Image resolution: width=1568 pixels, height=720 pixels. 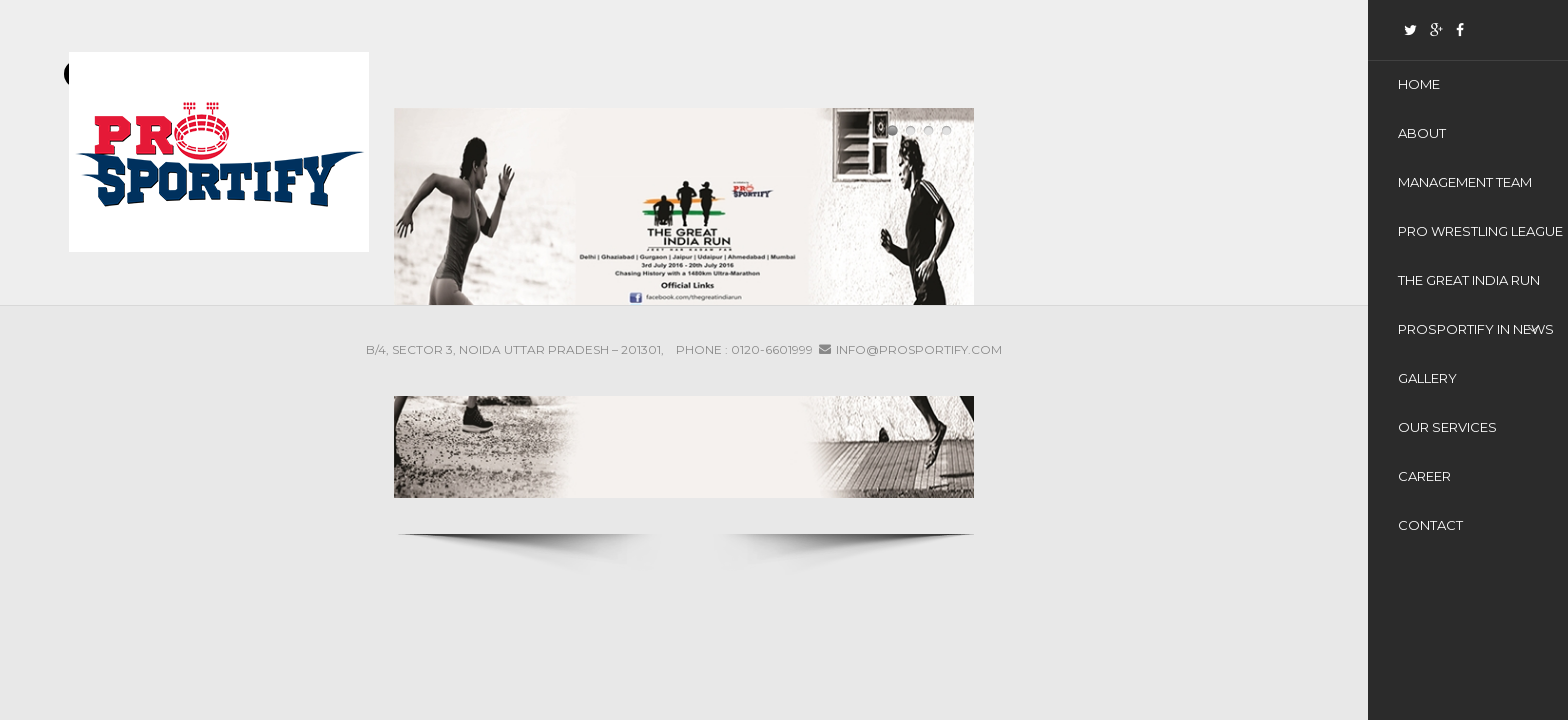 I want to click on info@prosportify.com, so click(x=919, y=349).